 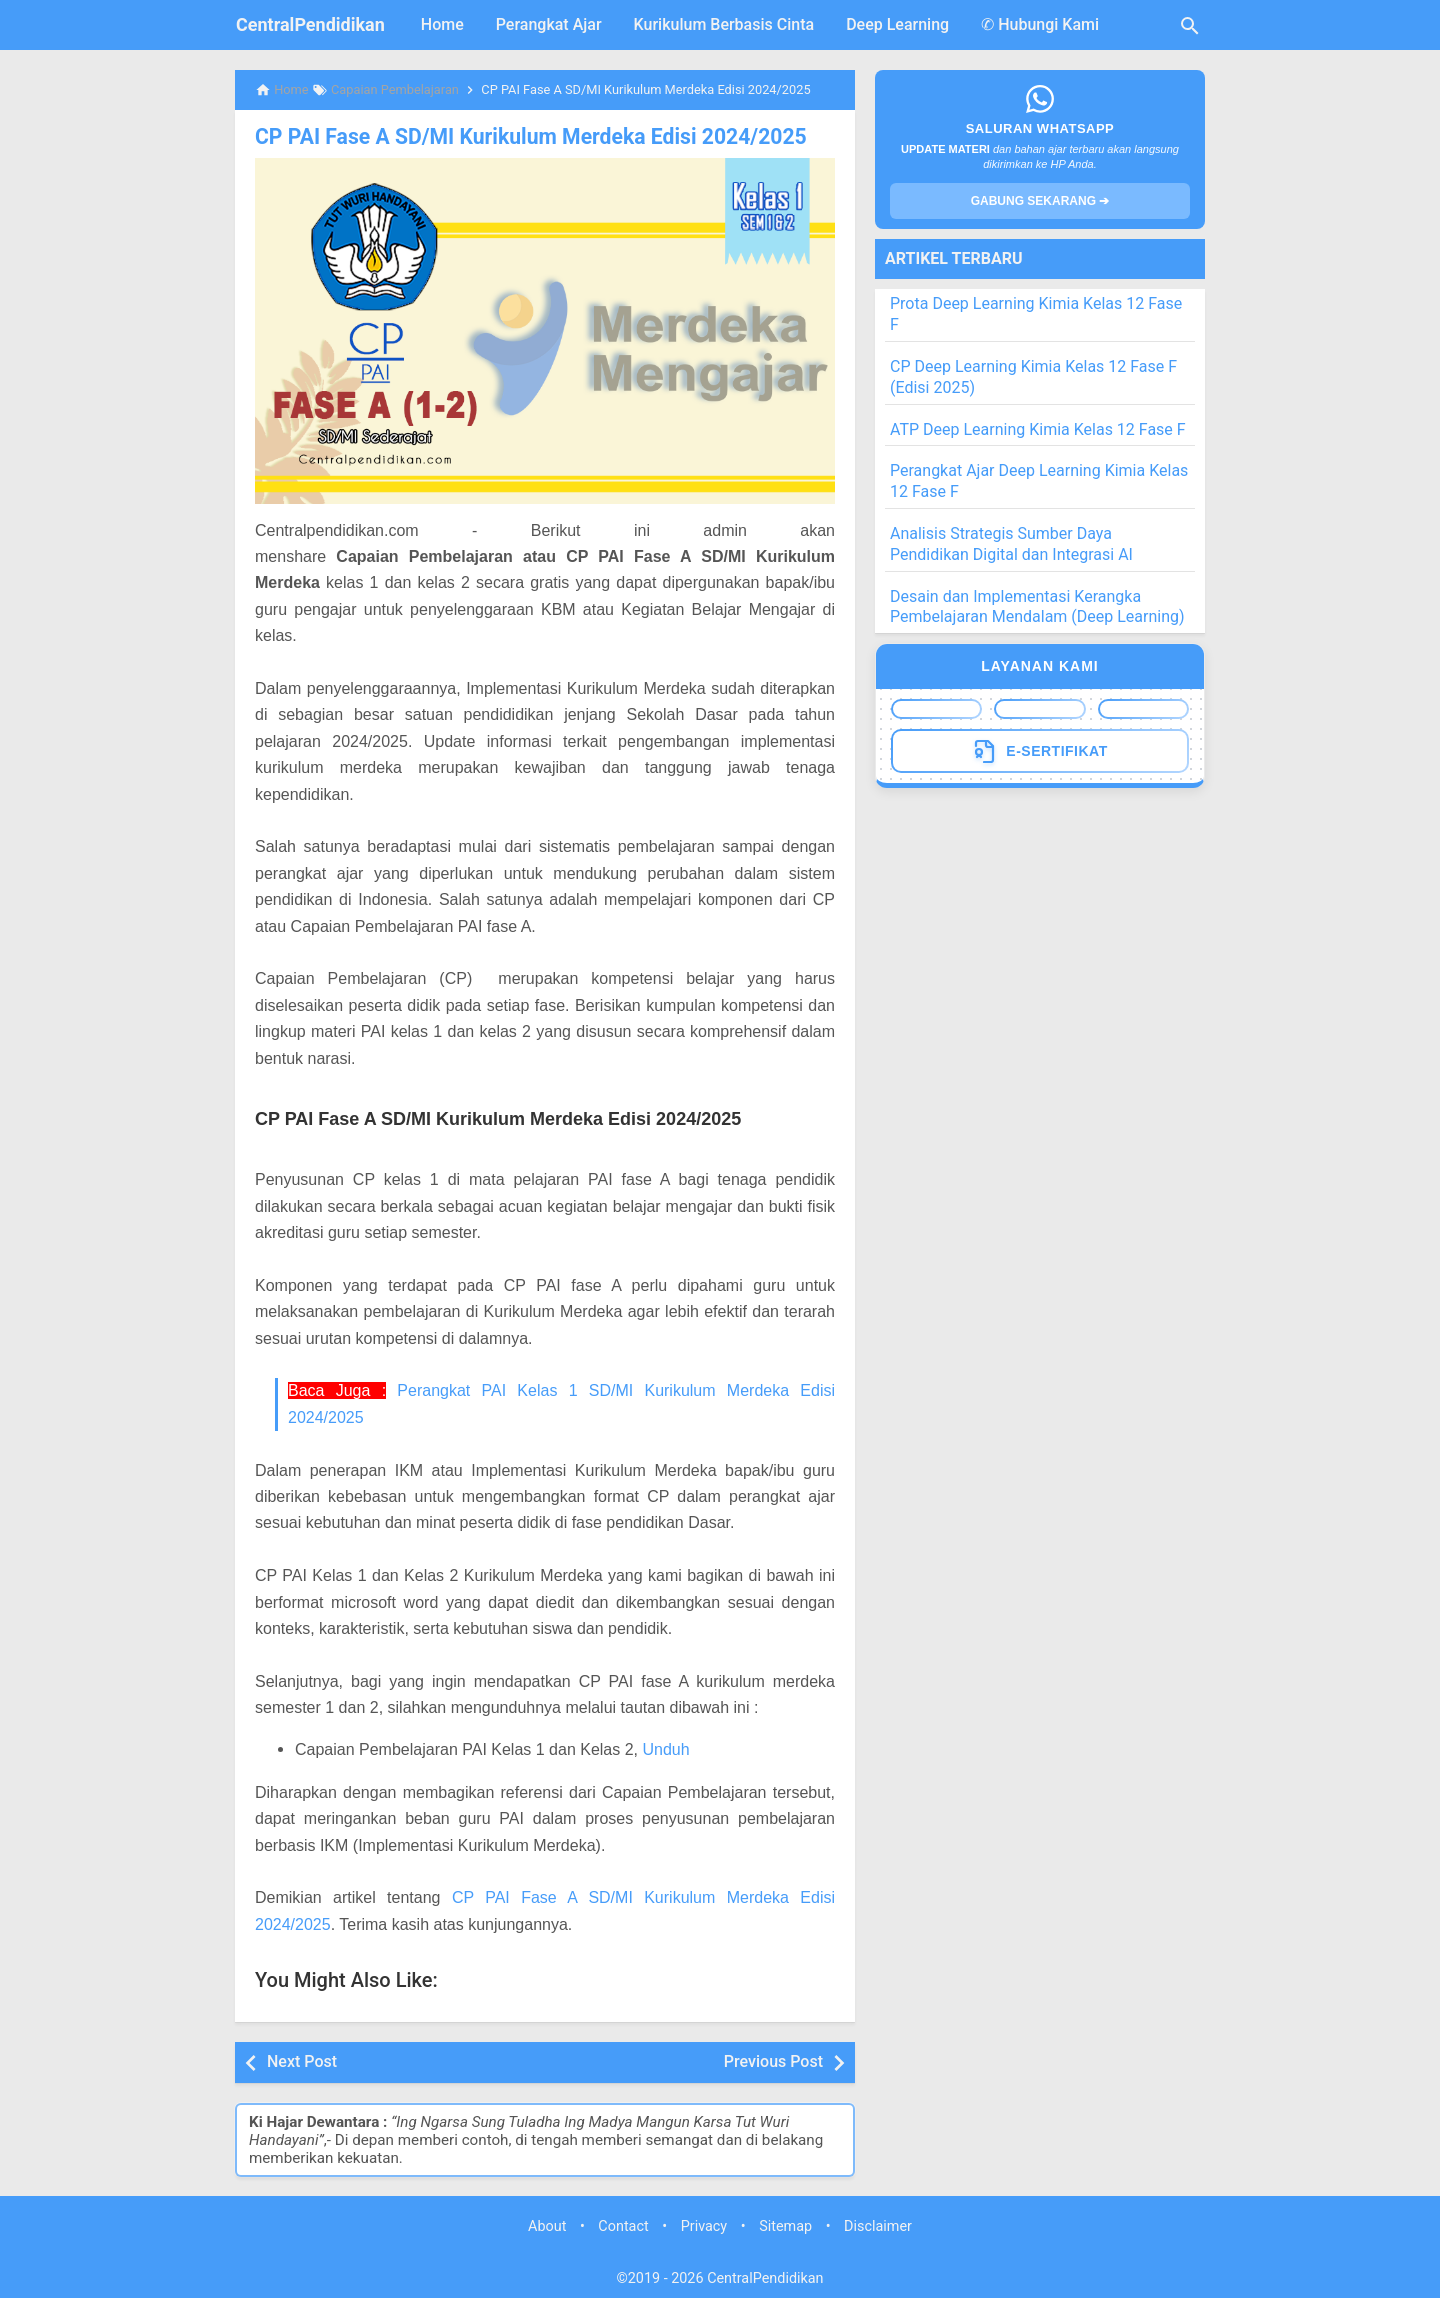 I want to click on Perangkat Ajar, so click(x=549, y=24).